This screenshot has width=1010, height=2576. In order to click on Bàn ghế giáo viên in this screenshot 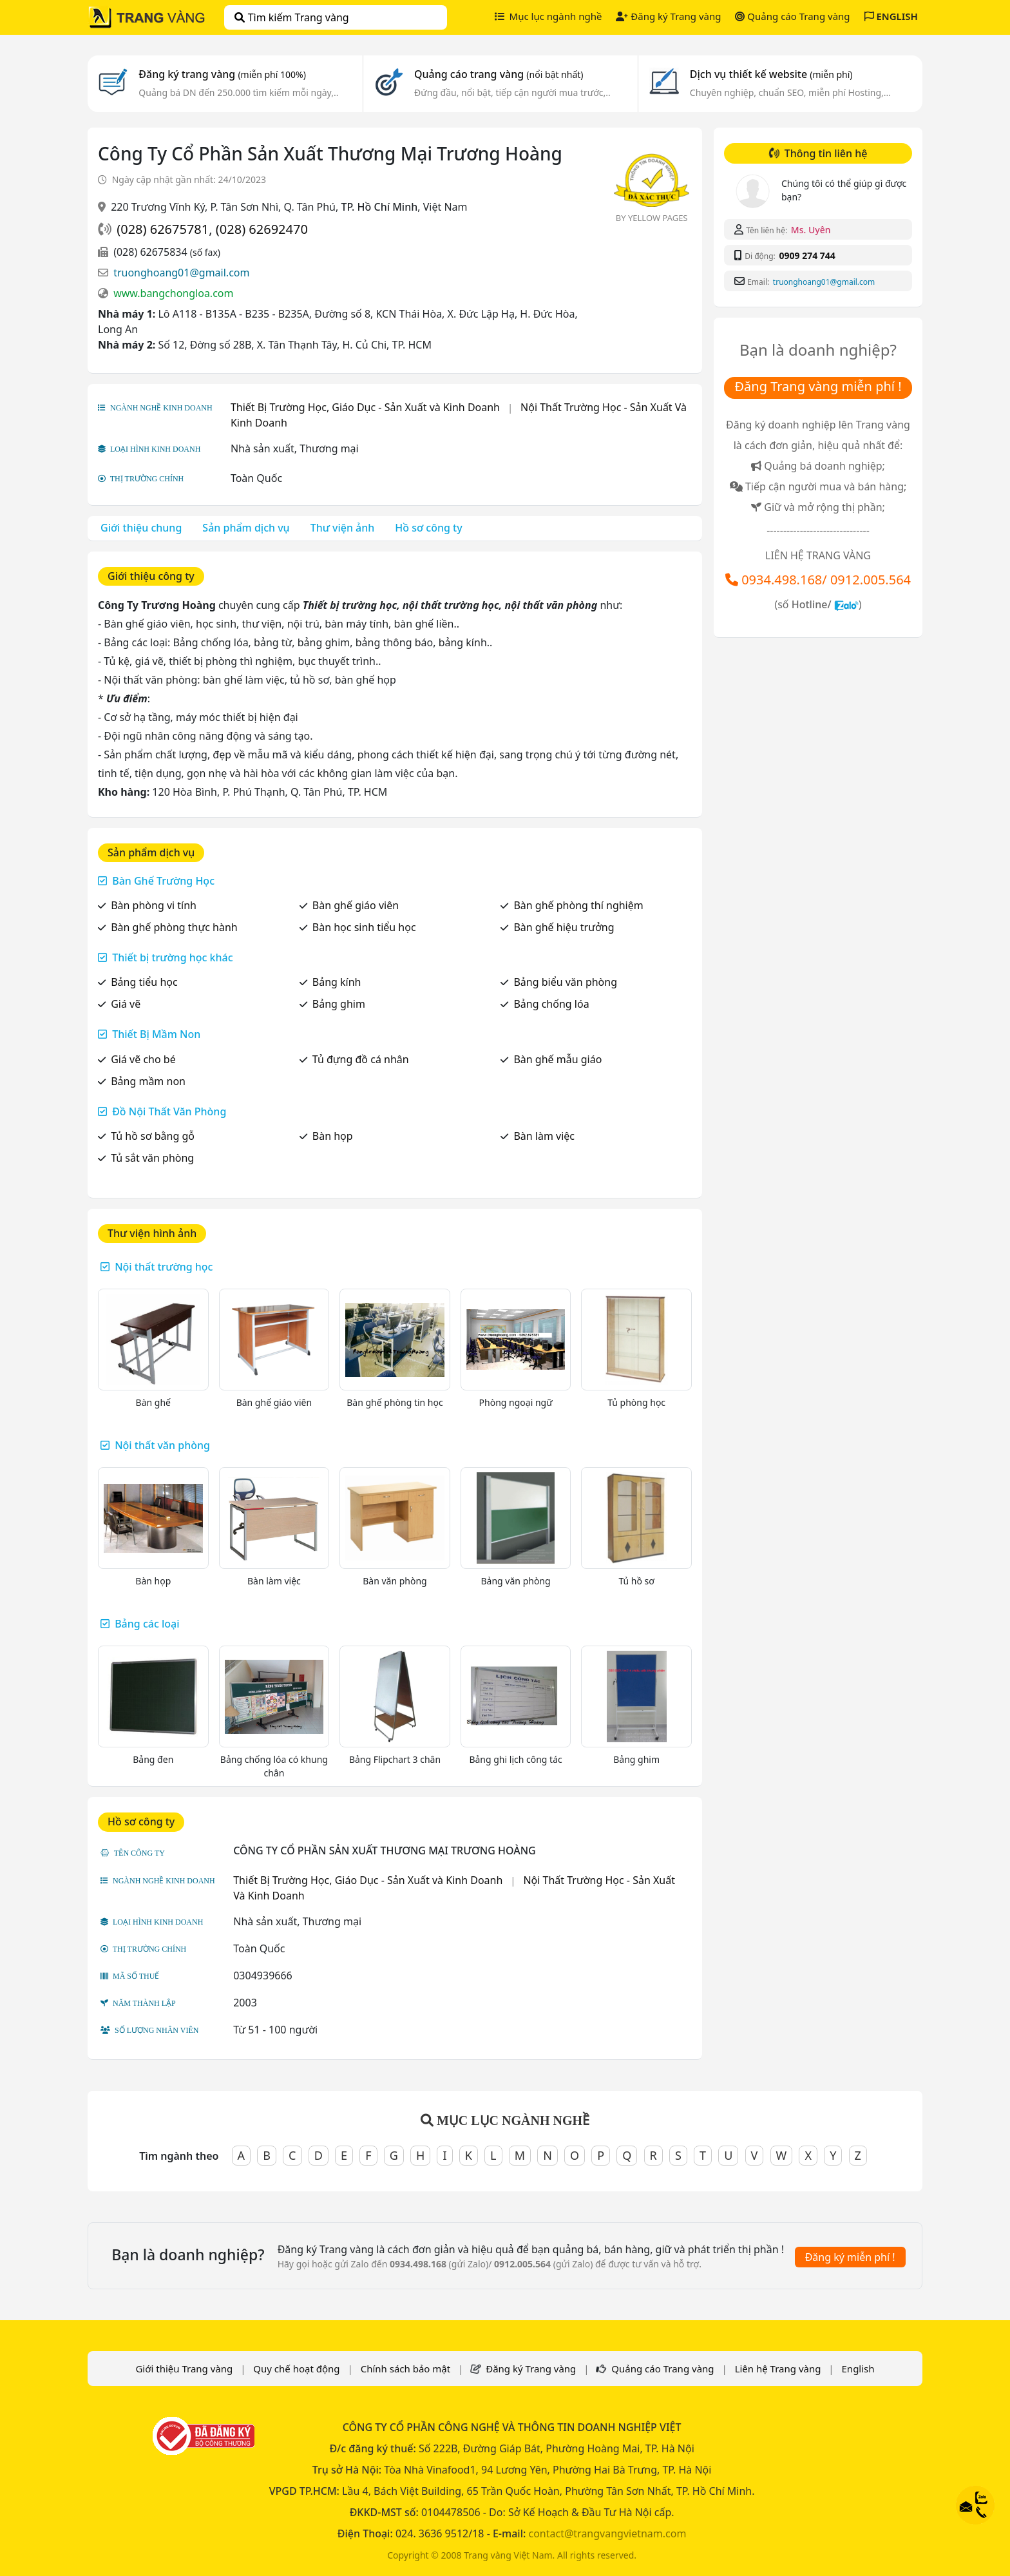, I will do `click(355, 905)`.